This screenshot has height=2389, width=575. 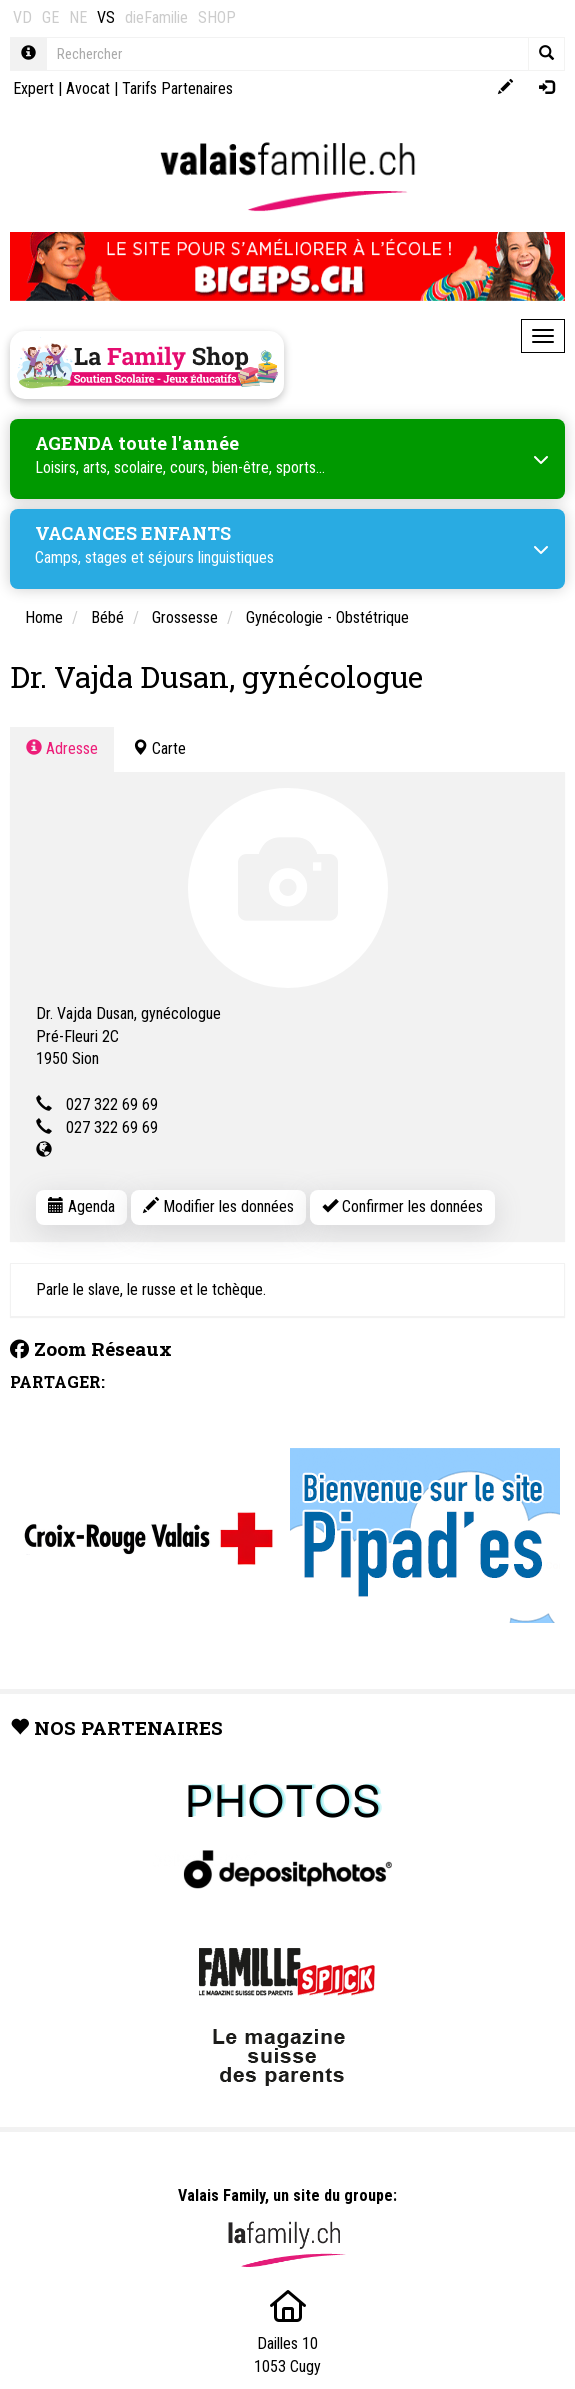 What do you see at coordinates (112, 1104) in the screenshot?
I see `027 322 69 69` at bounding box center [112, 1104].